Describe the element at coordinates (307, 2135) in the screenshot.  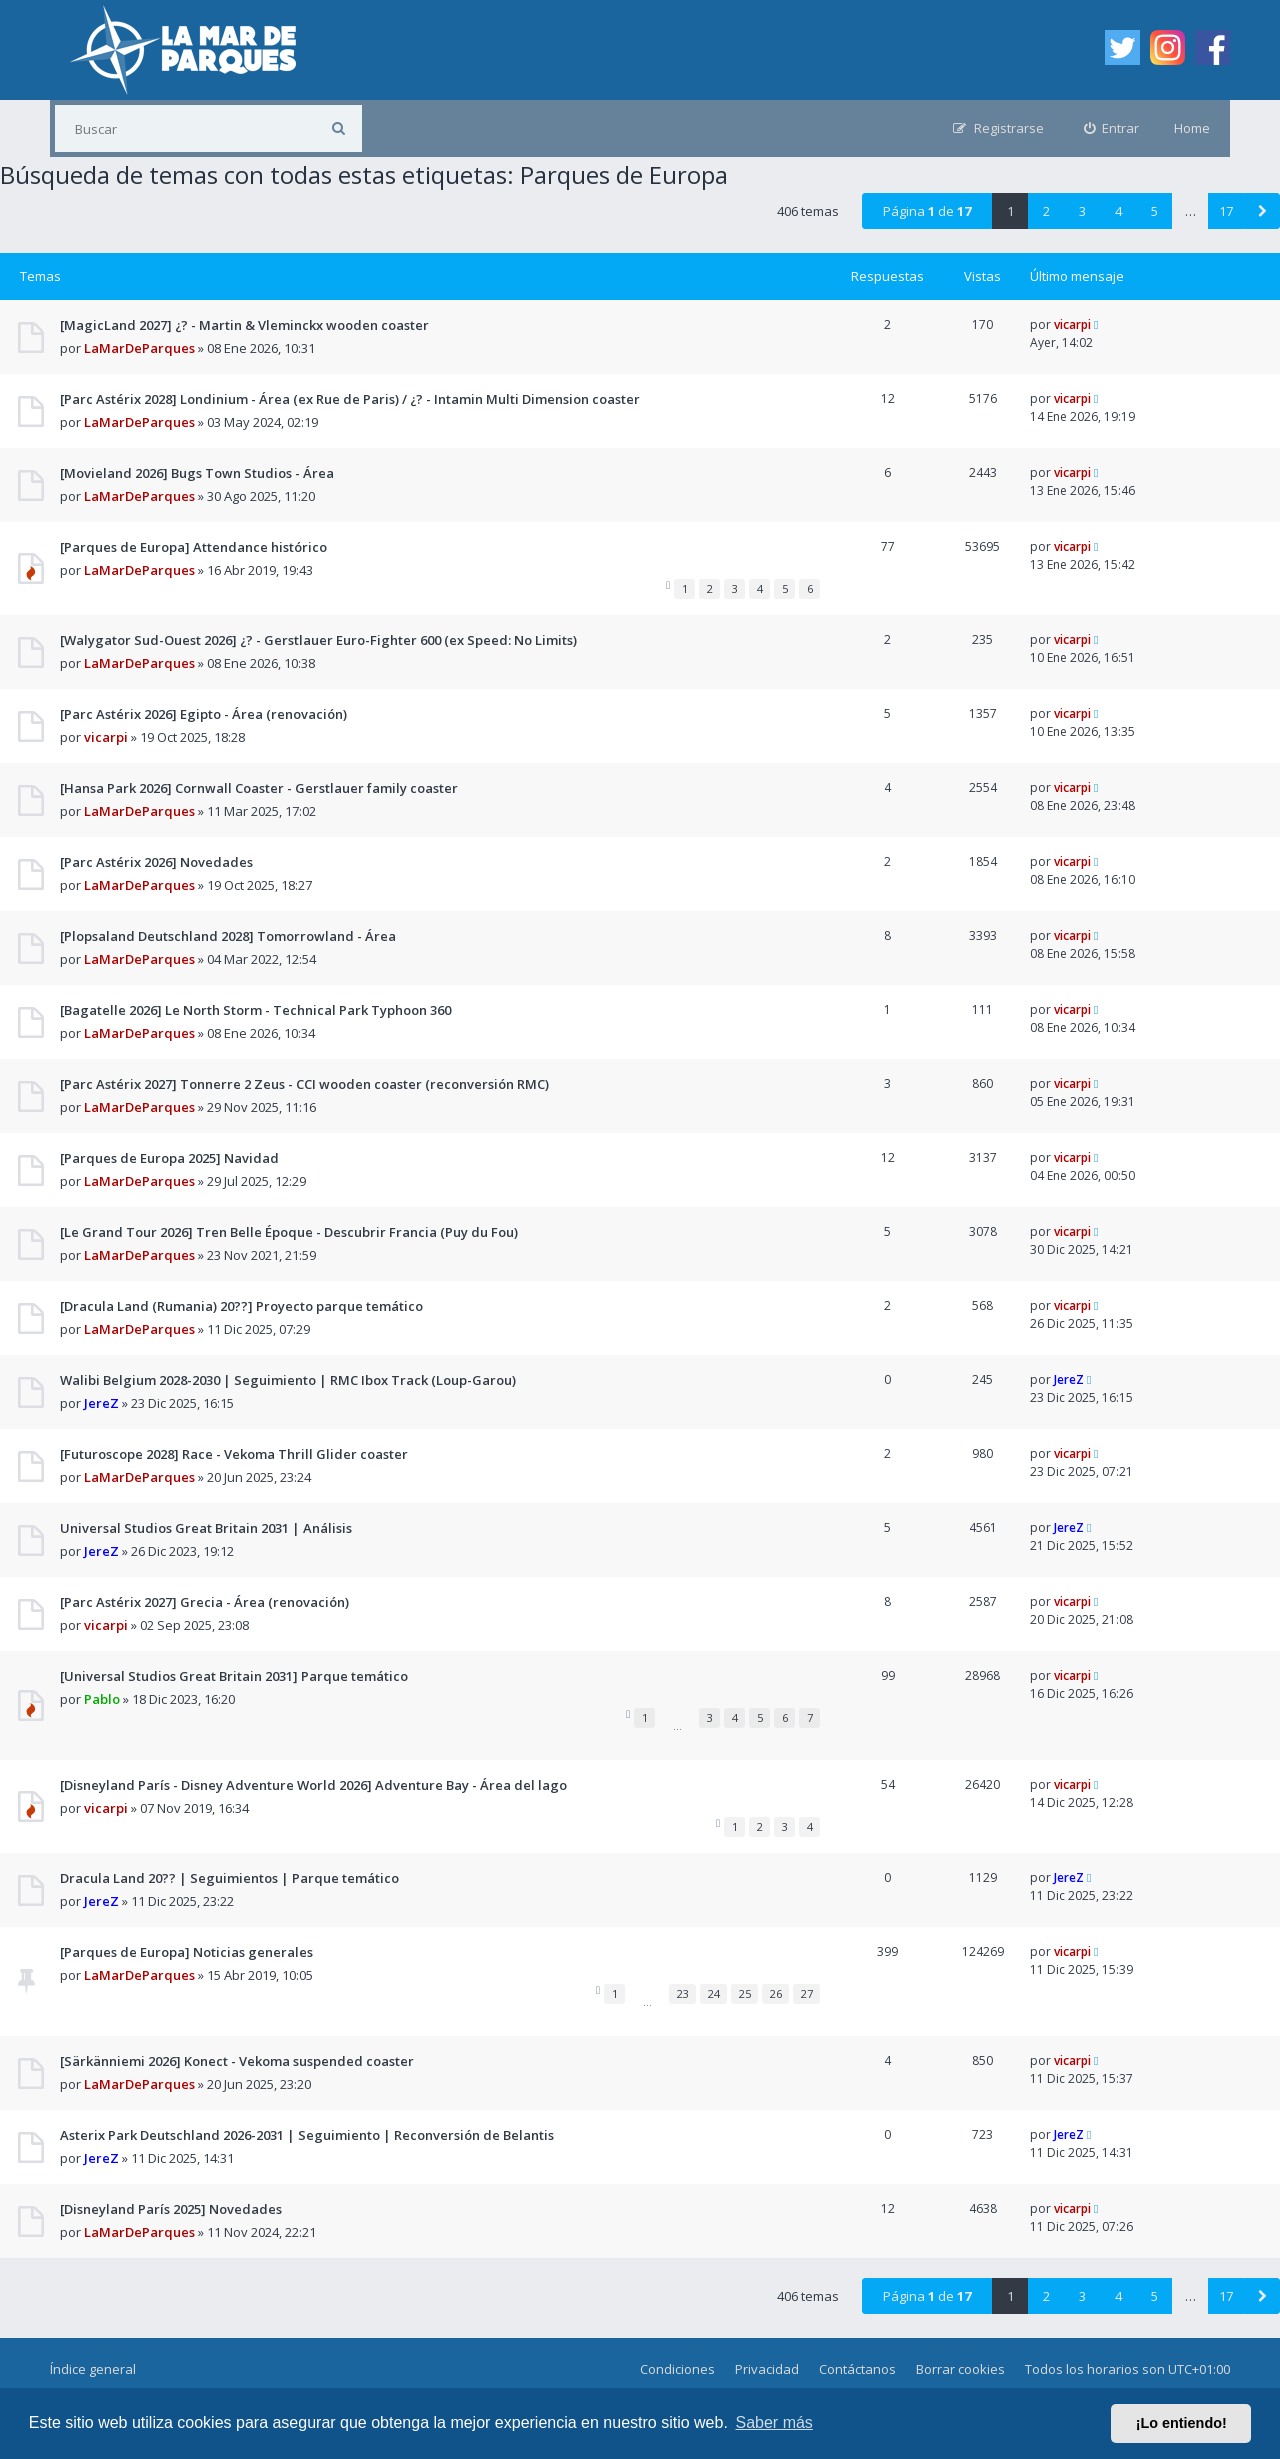
I see `Asterix Park Deutschland 2026-2031 | Seguimiento | Reconversión de Belantis` at that location.